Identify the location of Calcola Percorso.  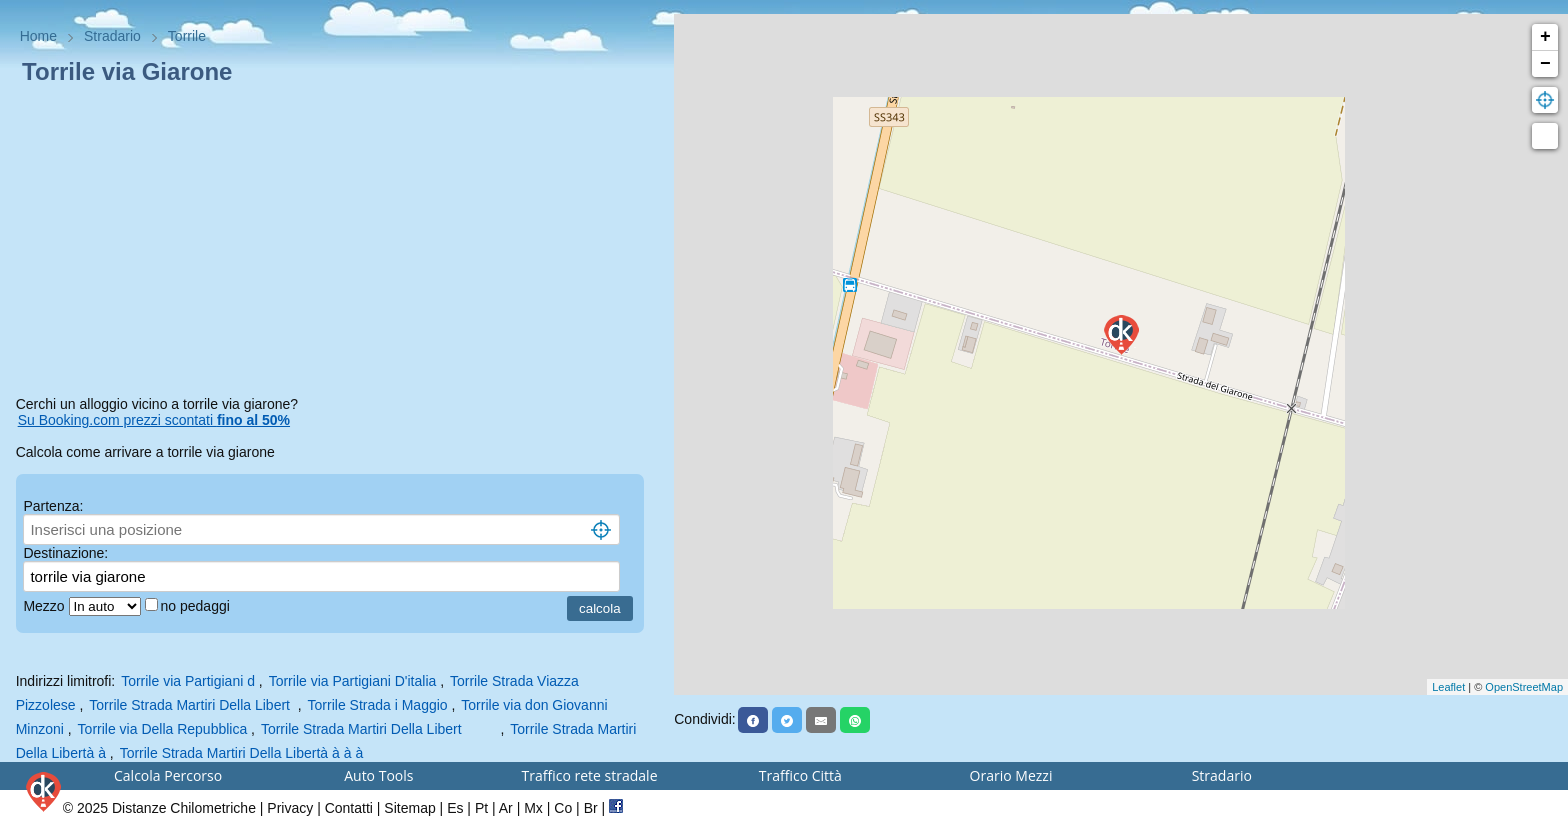
(168, 775).